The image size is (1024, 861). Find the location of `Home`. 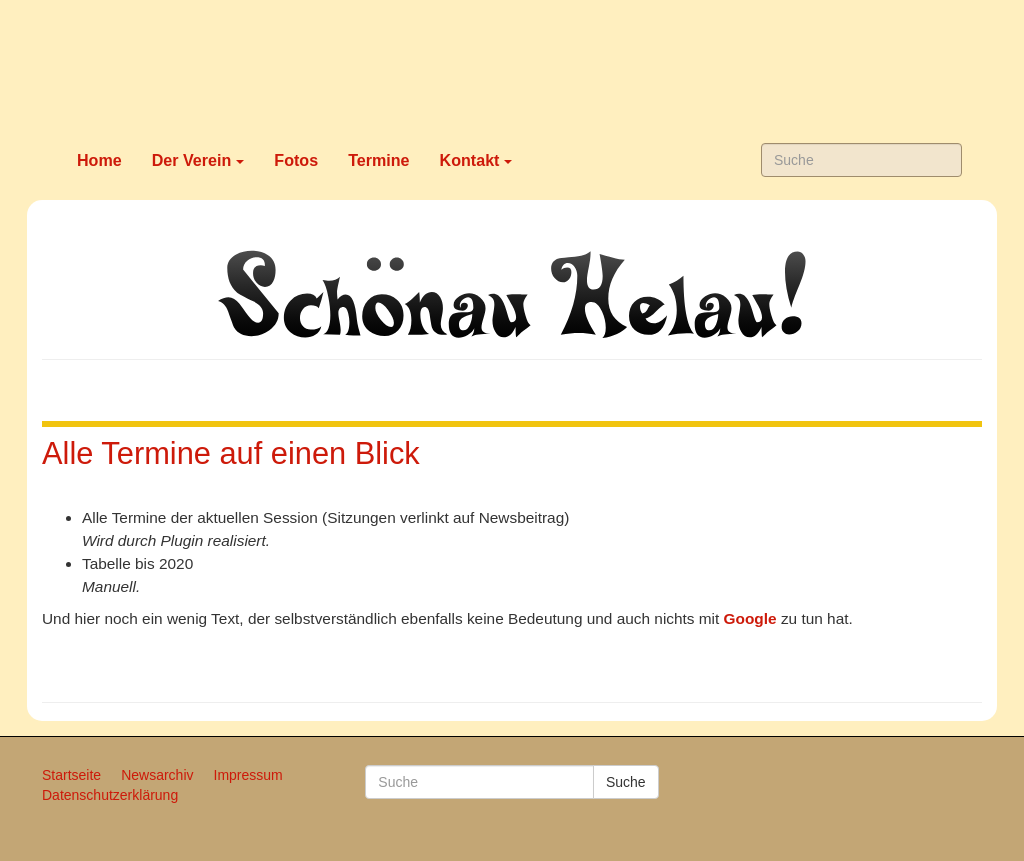

Home is located at coordinates (99, 160).